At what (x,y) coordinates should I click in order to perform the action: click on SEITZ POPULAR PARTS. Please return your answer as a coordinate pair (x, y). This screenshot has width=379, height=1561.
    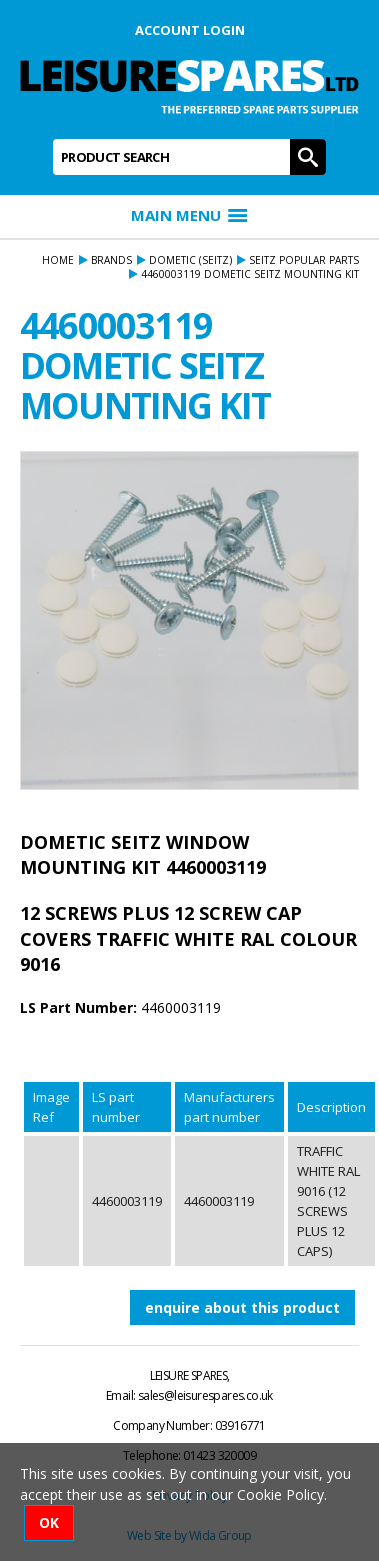
    Looking at the image, I should click on (304, 260).